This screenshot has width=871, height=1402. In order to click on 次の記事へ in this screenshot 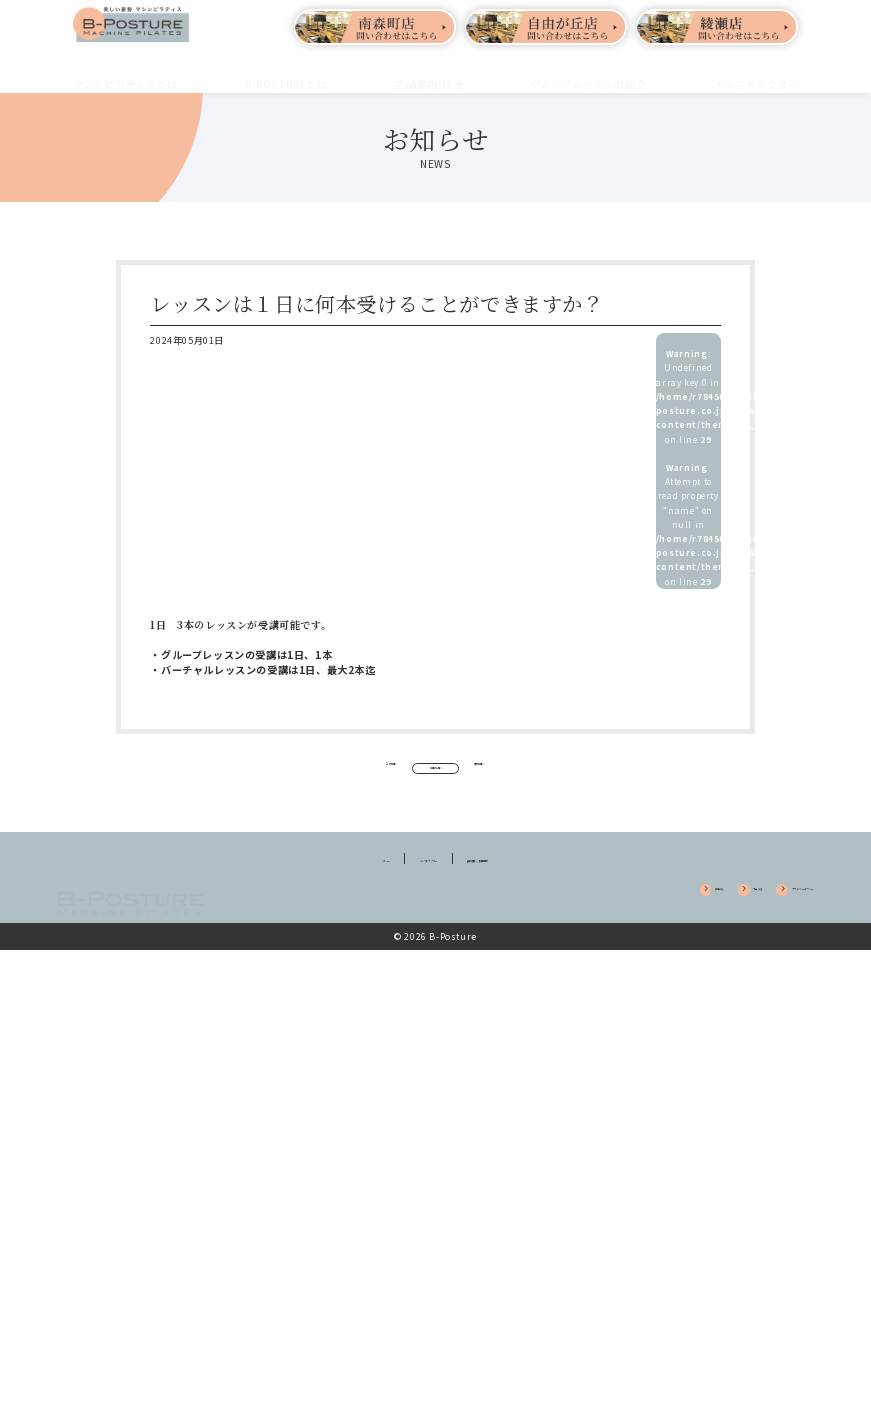, I will do `click(578, 770)`.